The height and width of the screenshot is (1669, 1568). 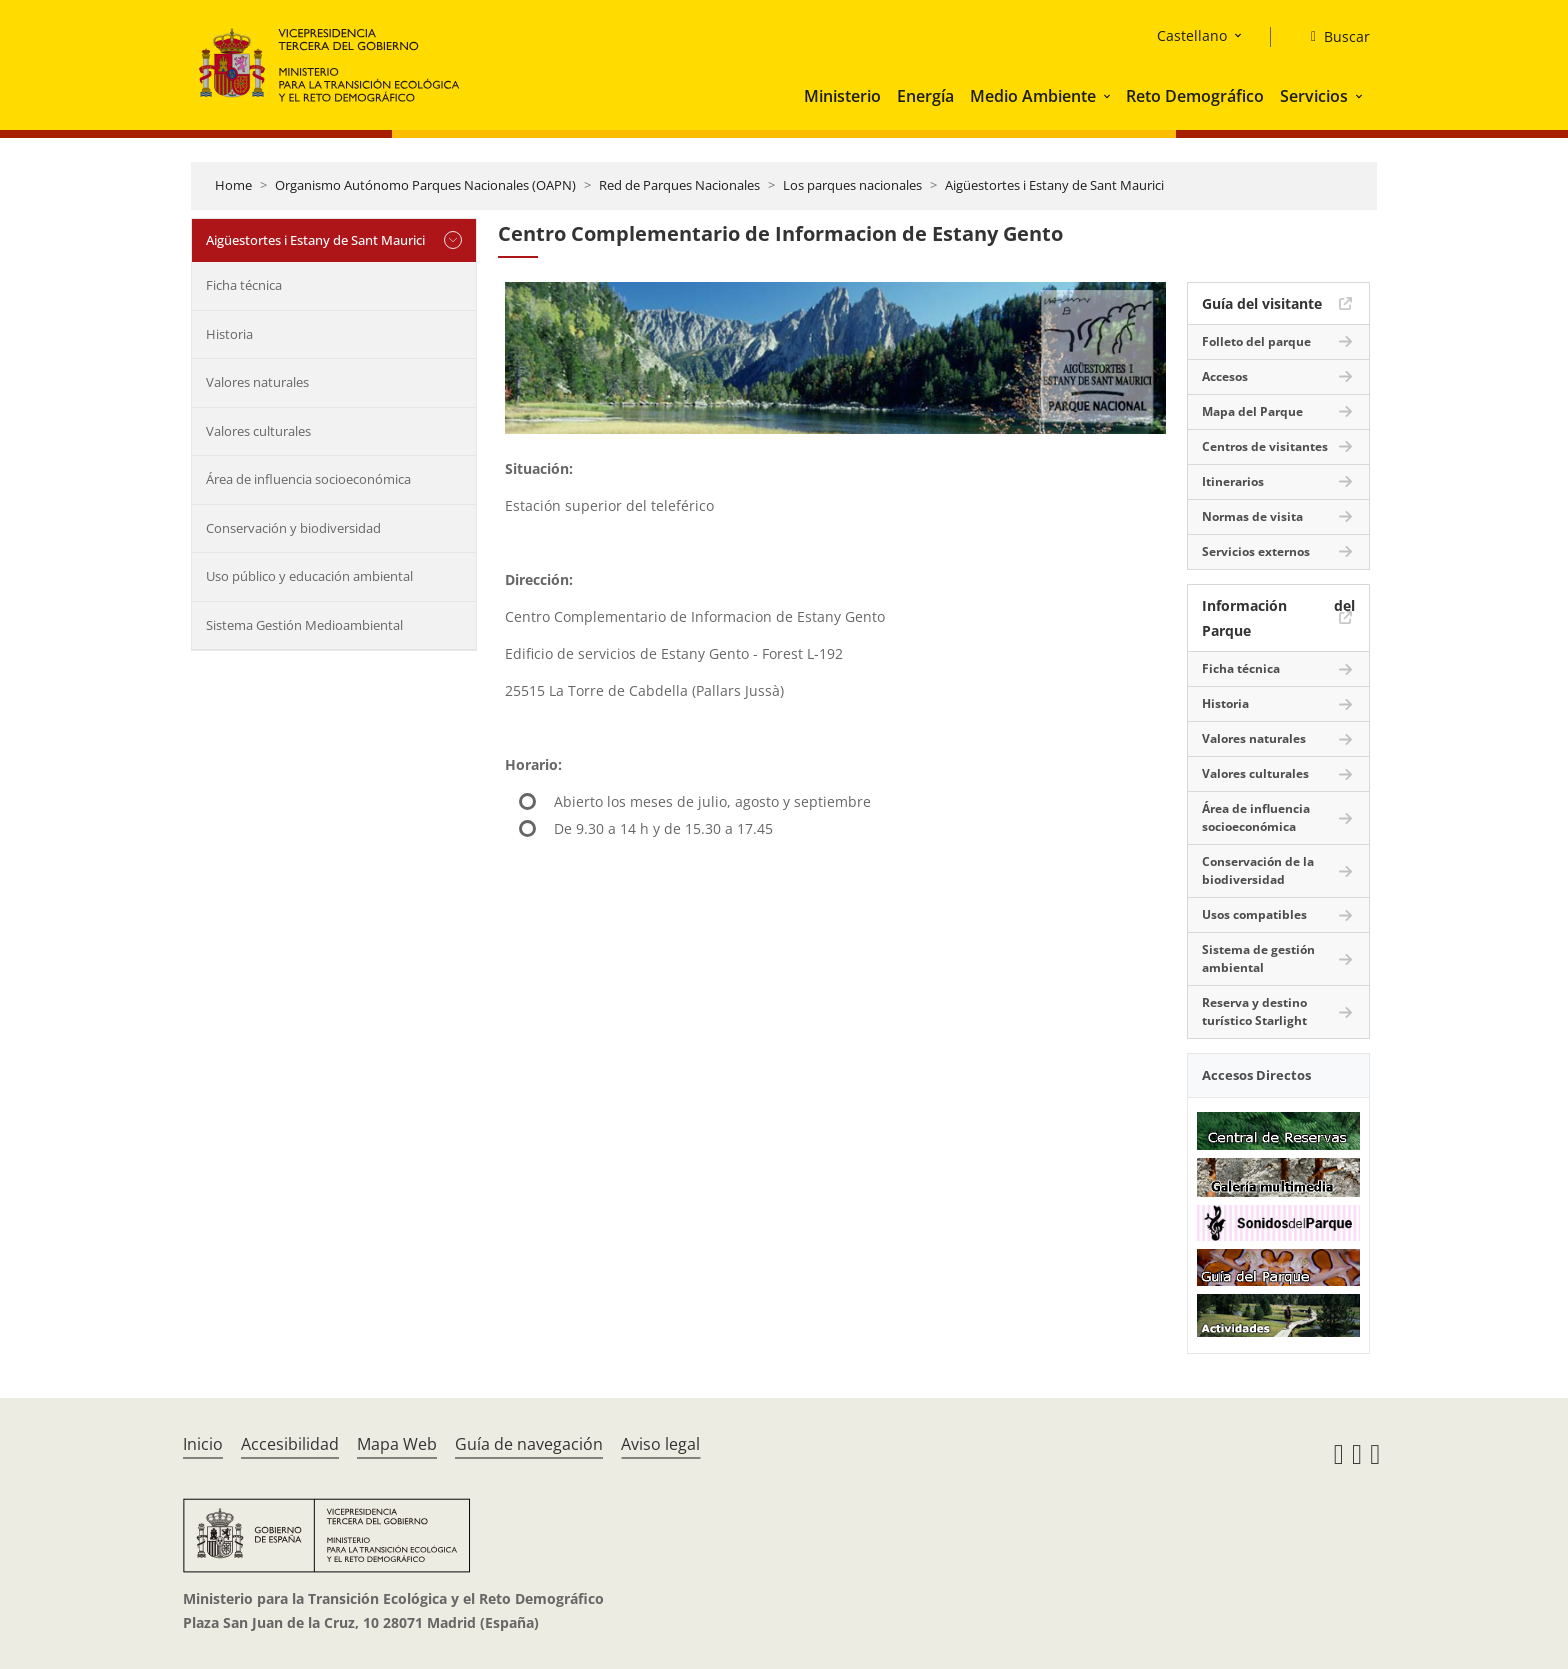 What do you see at coordinates (233, 185) in the screenshot?
I see `Home` at bounding box center [233, 185].